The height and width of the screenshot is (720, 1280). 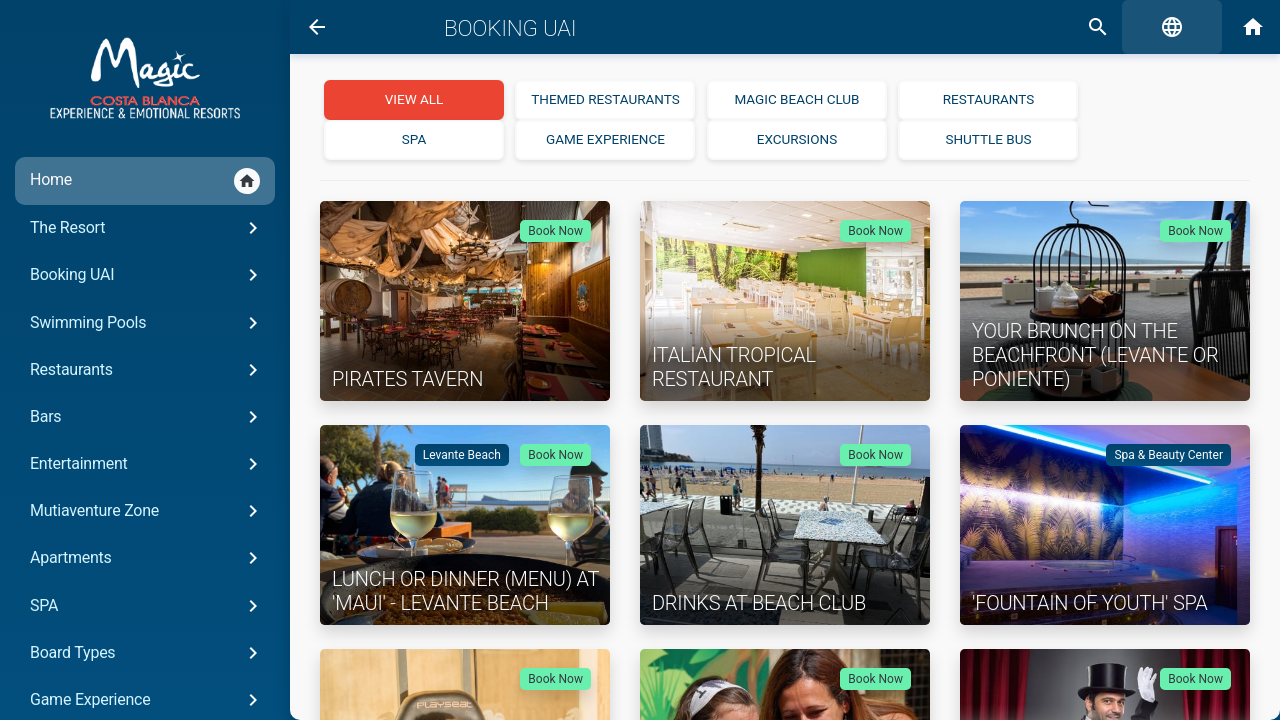 What do you see at coordinates (605, 139) in the screenshot?
I see `Game Experience` at bounding box center [605, 139].